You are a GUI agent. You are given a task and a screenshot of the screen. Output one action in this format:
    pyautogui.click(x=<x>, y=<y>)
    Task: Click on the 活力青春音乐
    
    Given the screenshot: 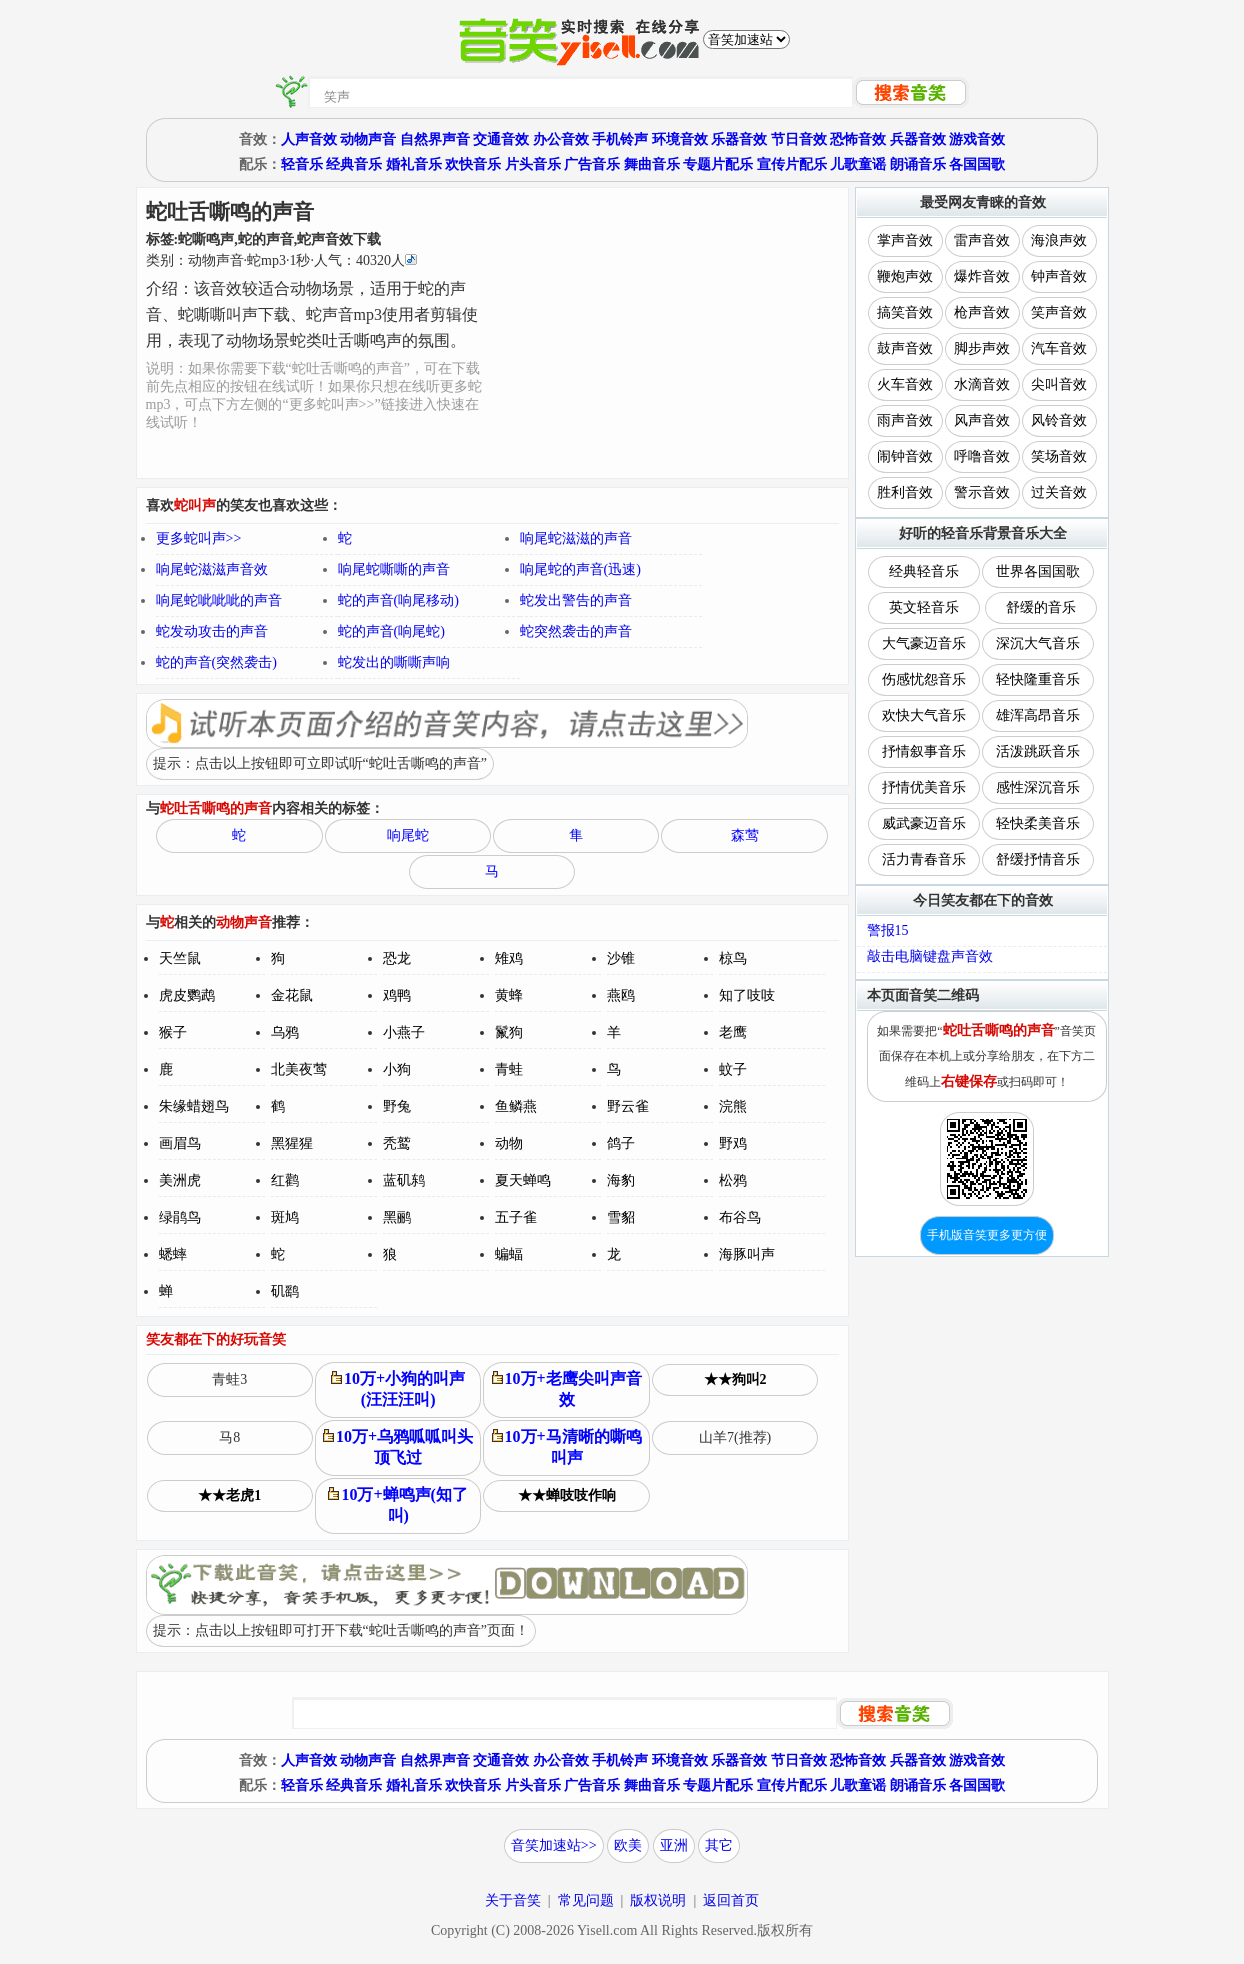 What is the action you would take?
    pyautogui.click(x=924, y=859)
    